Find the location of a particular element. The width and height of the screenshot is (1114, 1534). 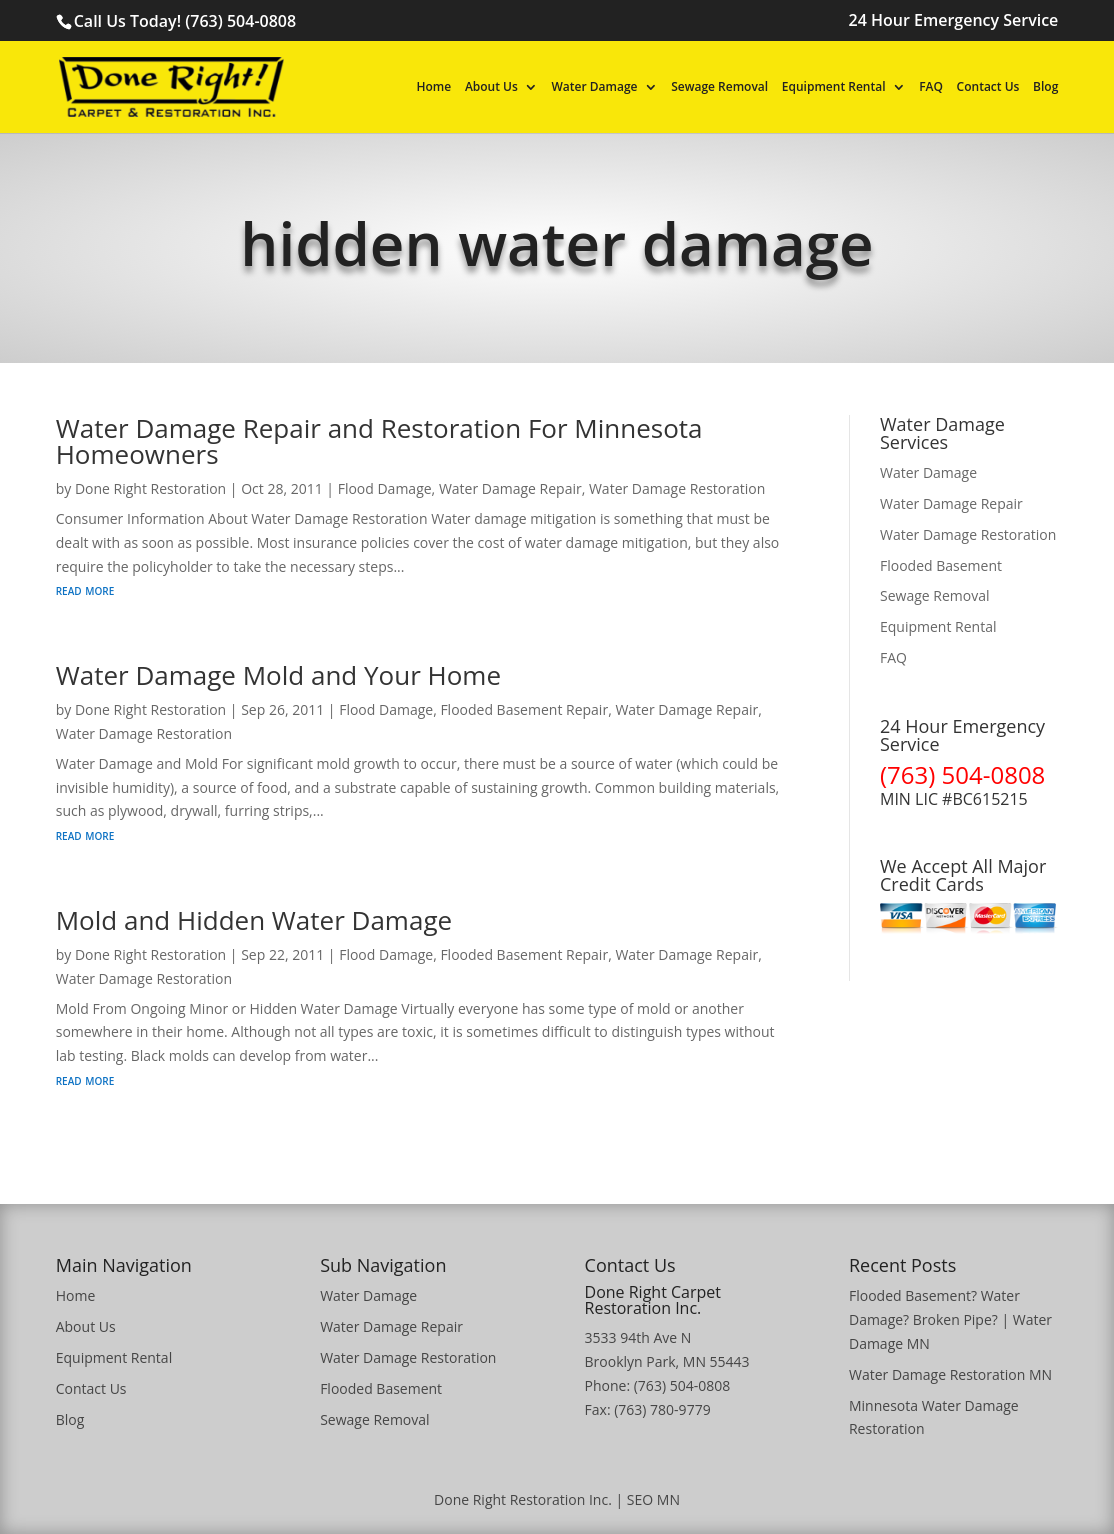

Flooded Basement is located at coordinates (941, 565).